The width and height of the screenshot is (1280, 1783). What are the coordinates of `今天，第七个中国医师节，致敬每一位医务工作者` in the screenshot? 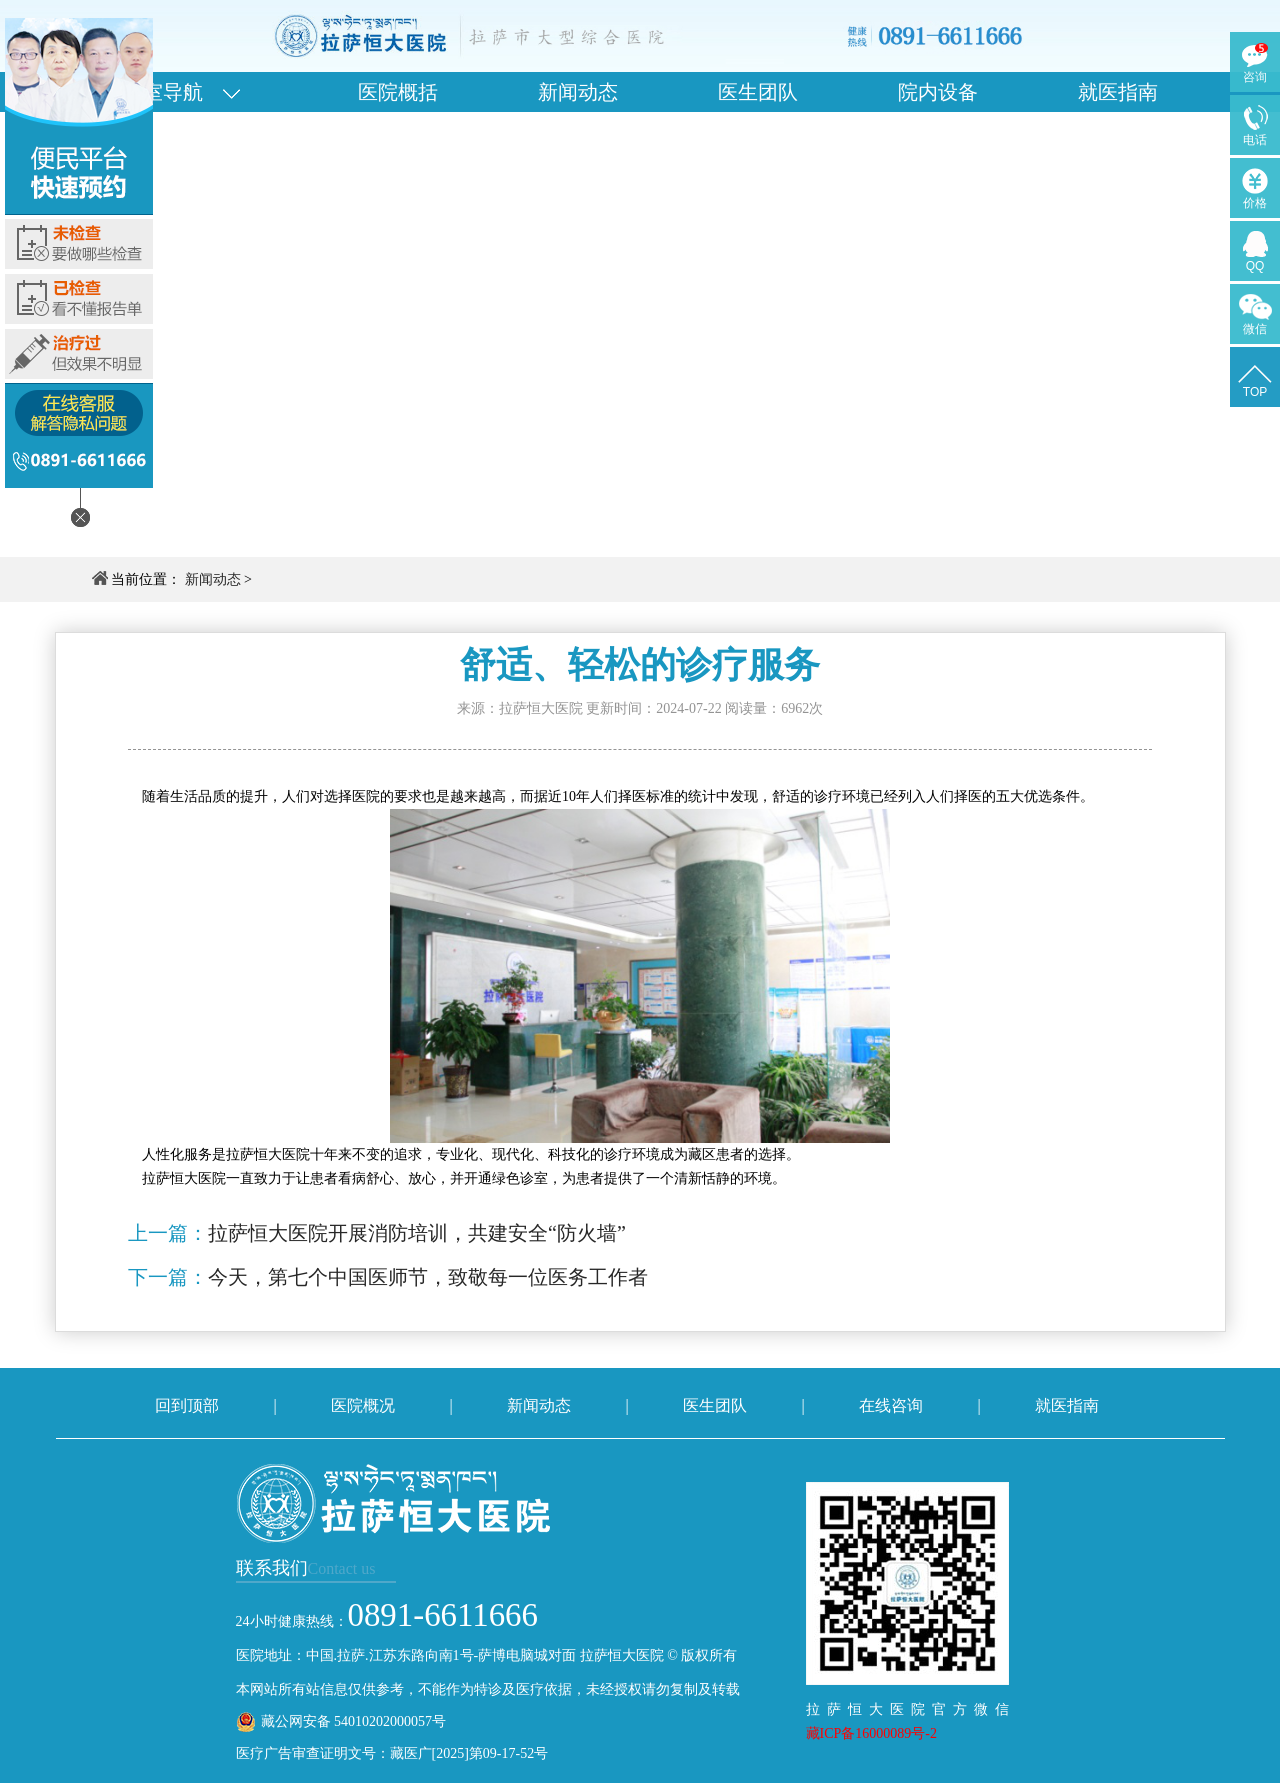 It's located at (428, 1277).